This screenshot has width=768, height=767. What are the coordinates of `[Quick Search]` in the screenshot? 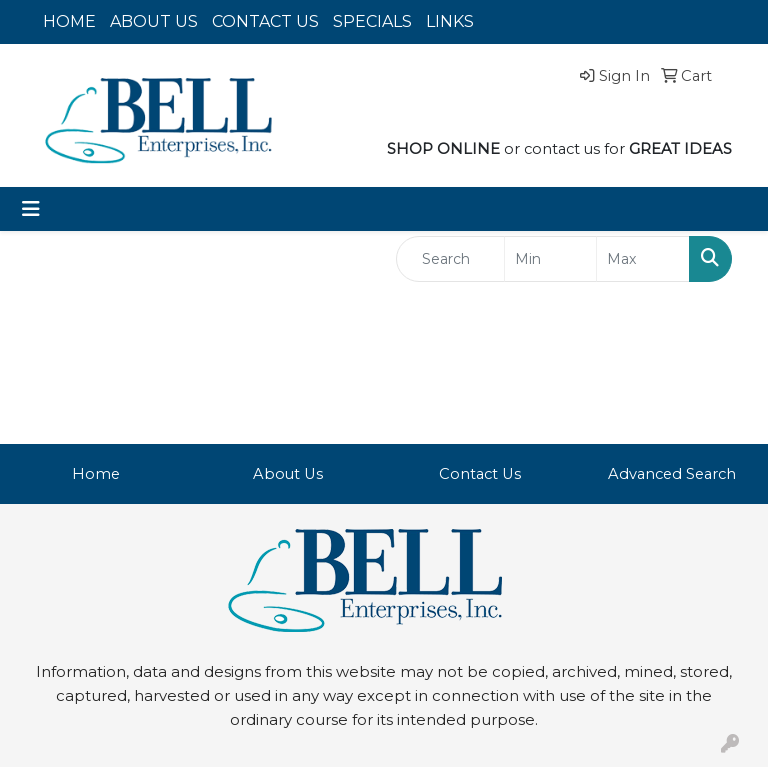 It's located at (450, 259).